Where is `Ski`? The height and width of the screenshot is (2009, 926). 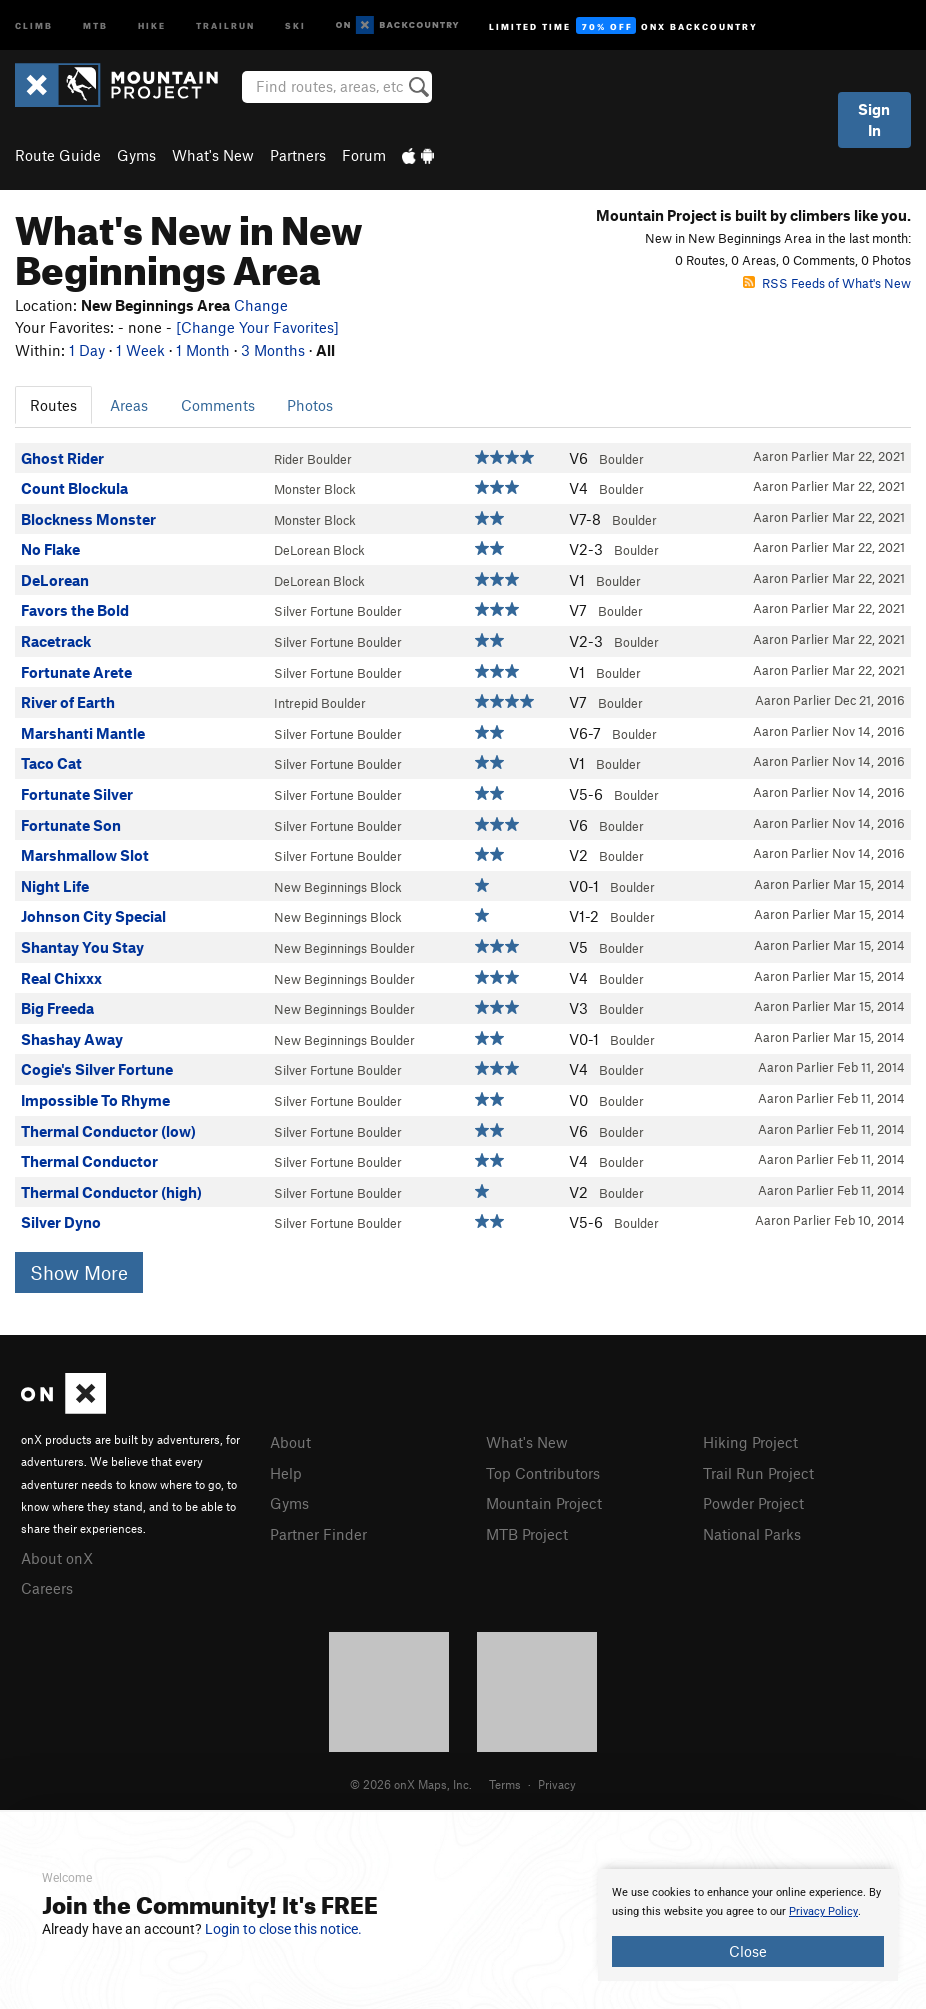 Ski is located at coordinates (295, 24).